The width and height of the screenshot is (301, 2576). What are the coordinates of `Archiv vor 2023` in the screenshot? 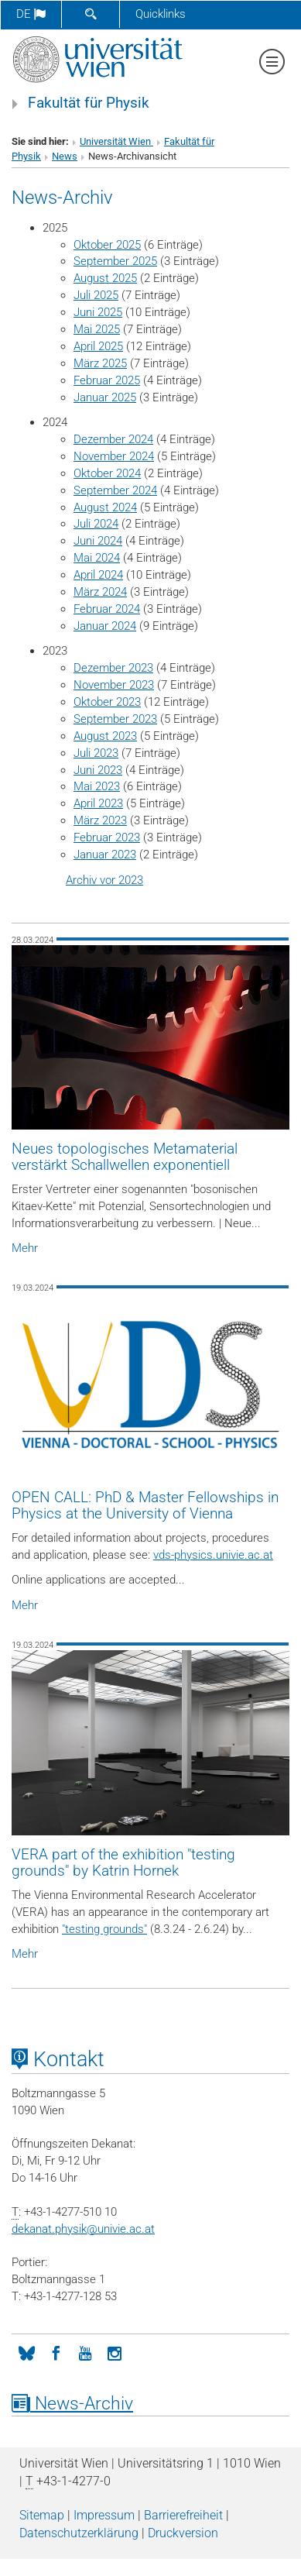 It's located at (104, 880).